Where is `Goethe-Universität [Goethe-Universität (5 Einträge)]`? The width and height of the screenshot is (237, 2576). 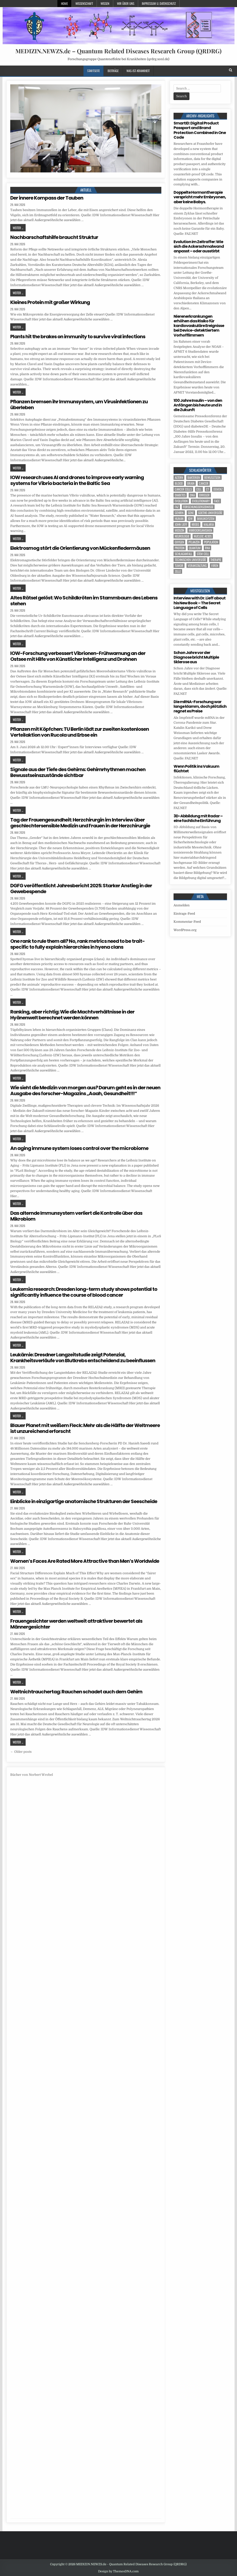
Goethe-Universität [Goethe-Universität (5 Einträge)] is located at coordinates (210, 512).